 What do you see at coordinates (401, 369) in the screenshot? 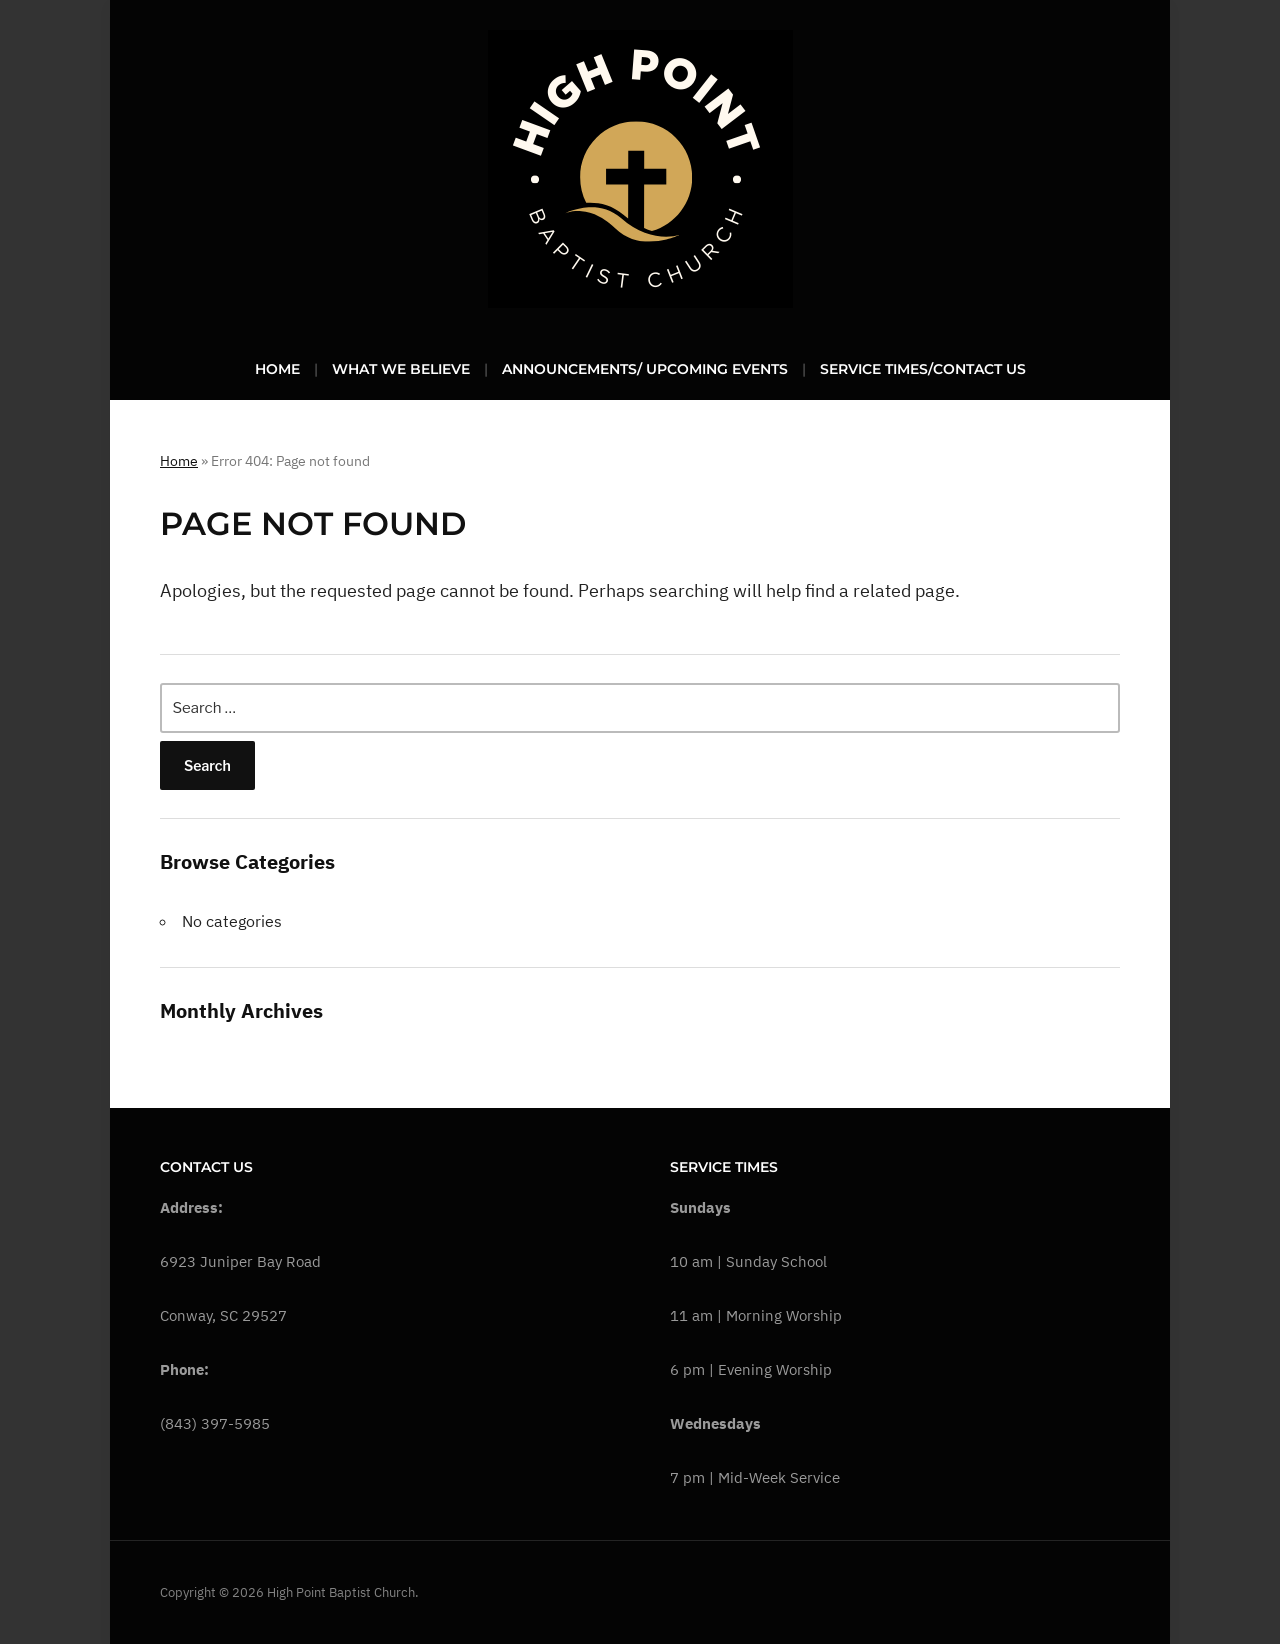
I see `What We Believe` at bounding box center [401, 369].